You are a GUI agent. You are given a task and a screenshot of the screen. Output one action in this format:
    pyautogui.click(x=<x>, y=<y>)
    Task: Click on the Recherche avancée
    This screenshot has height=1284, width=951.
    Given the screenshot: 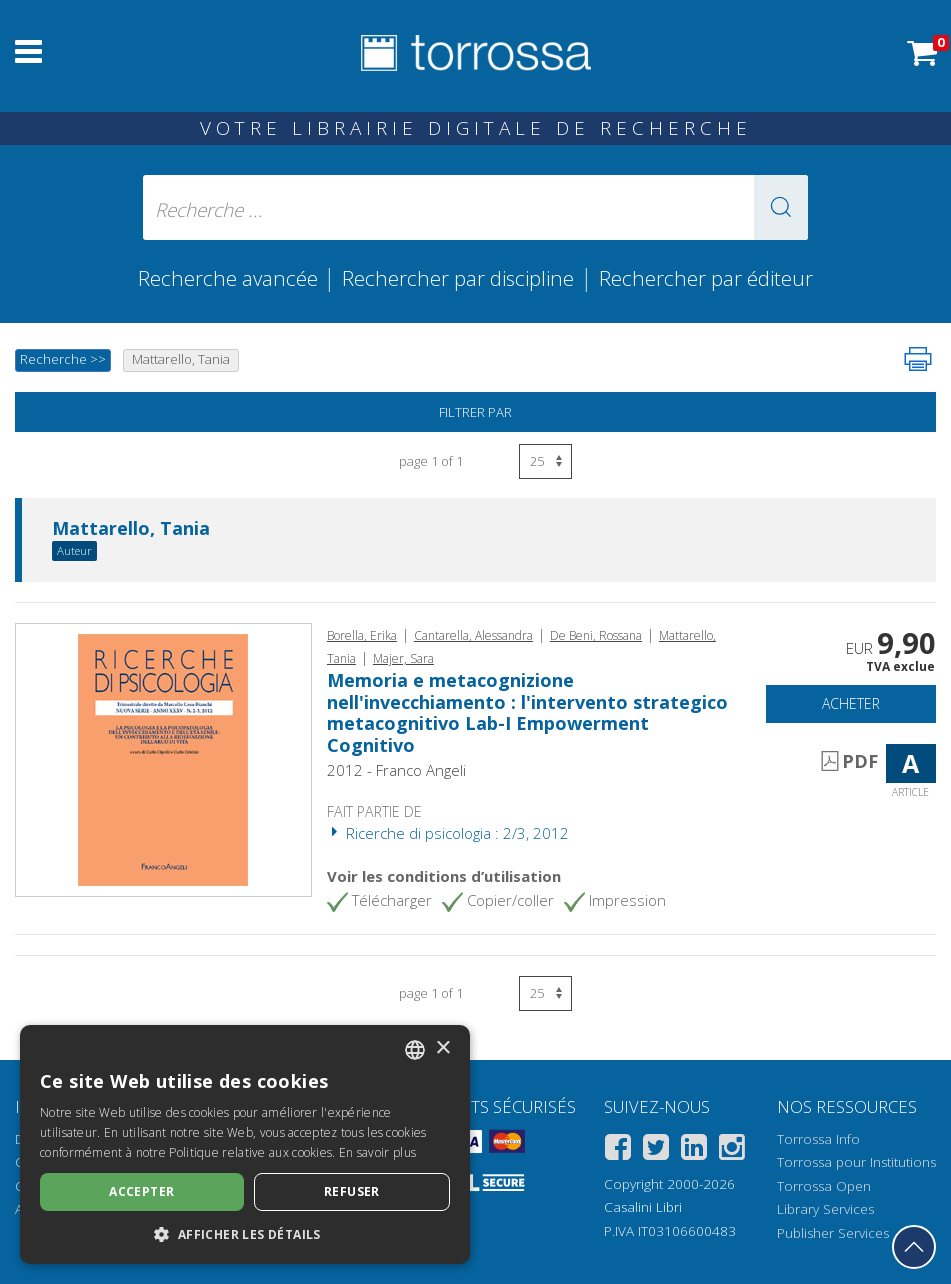 What is the action you would take?
    pyautogui.click(x=230, y=278)
    